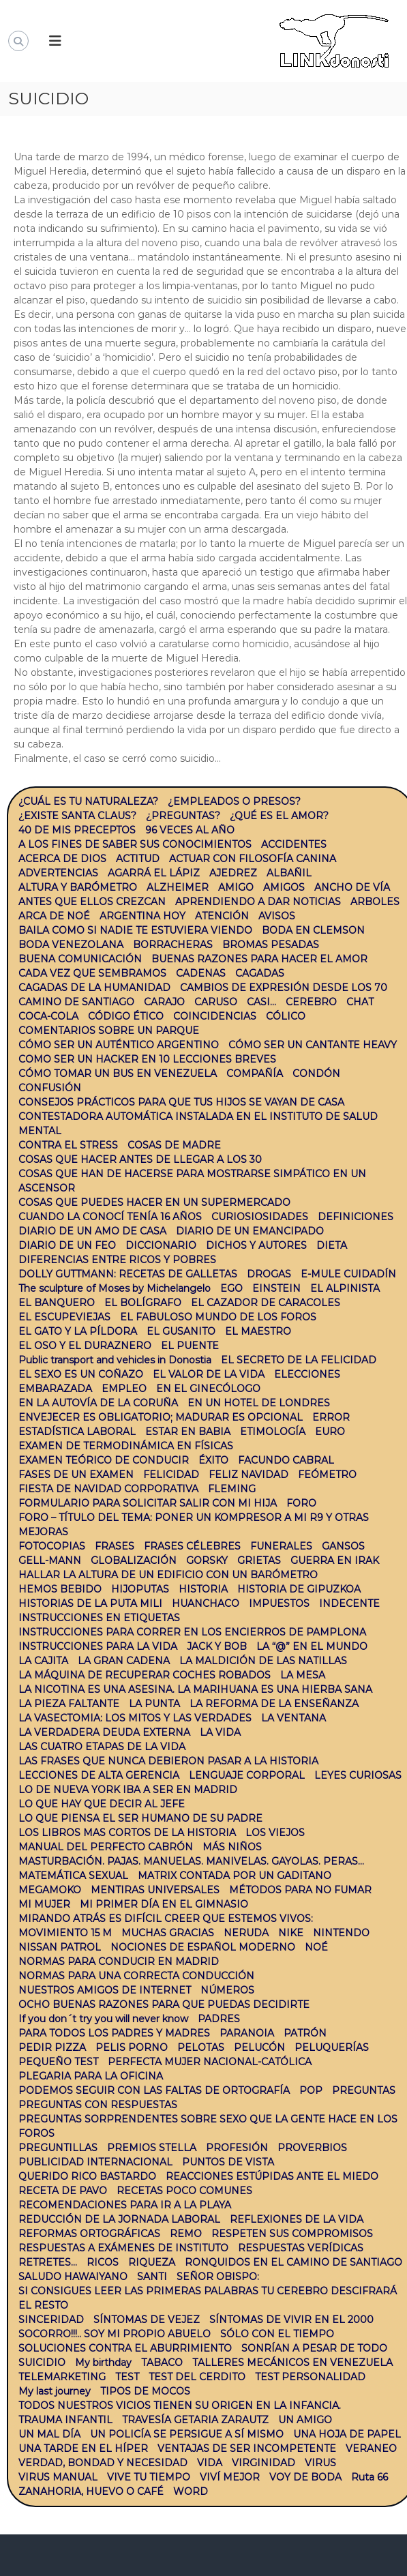 The image size is (407, 2576). I want to click on SEÑOR OBISPO:, so click(218, 2276).